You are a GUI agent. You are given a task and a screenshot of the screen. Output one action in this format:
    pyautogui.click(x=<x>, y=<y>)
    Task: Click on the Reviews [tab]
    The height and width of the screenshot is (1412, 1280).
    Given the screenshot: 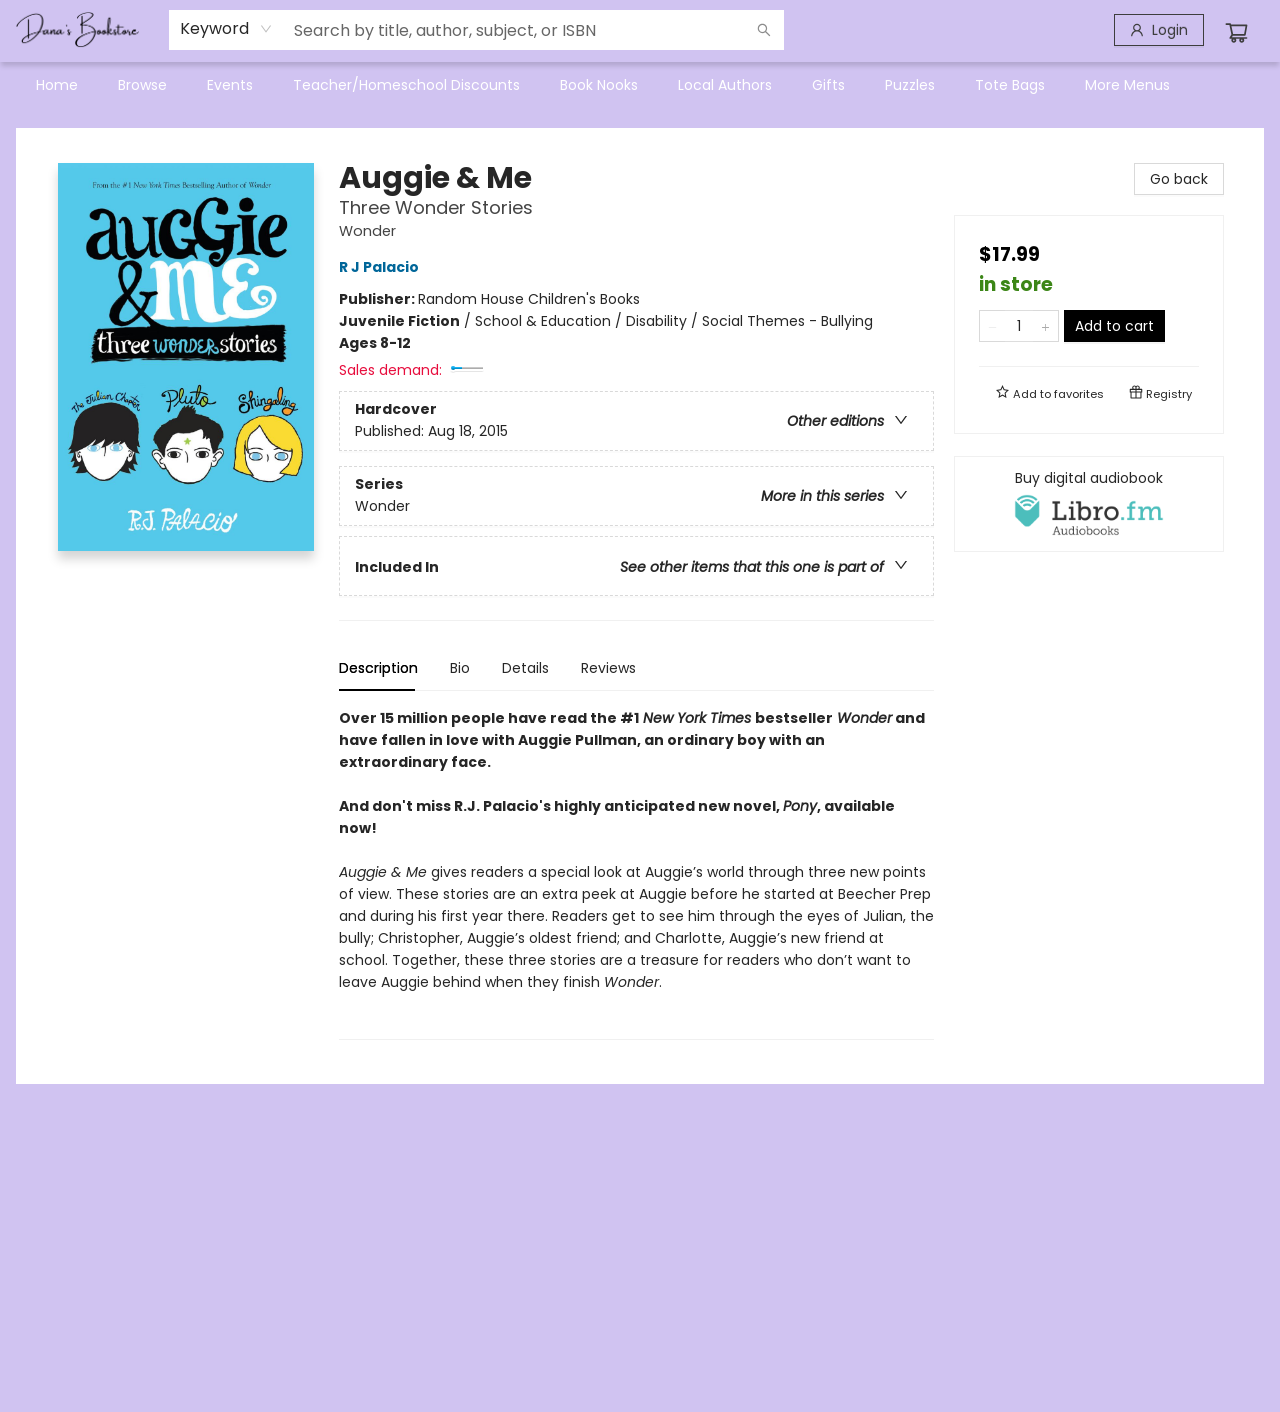 What is the action you would take?
    pyautogui.click(x=608, y=668)
    